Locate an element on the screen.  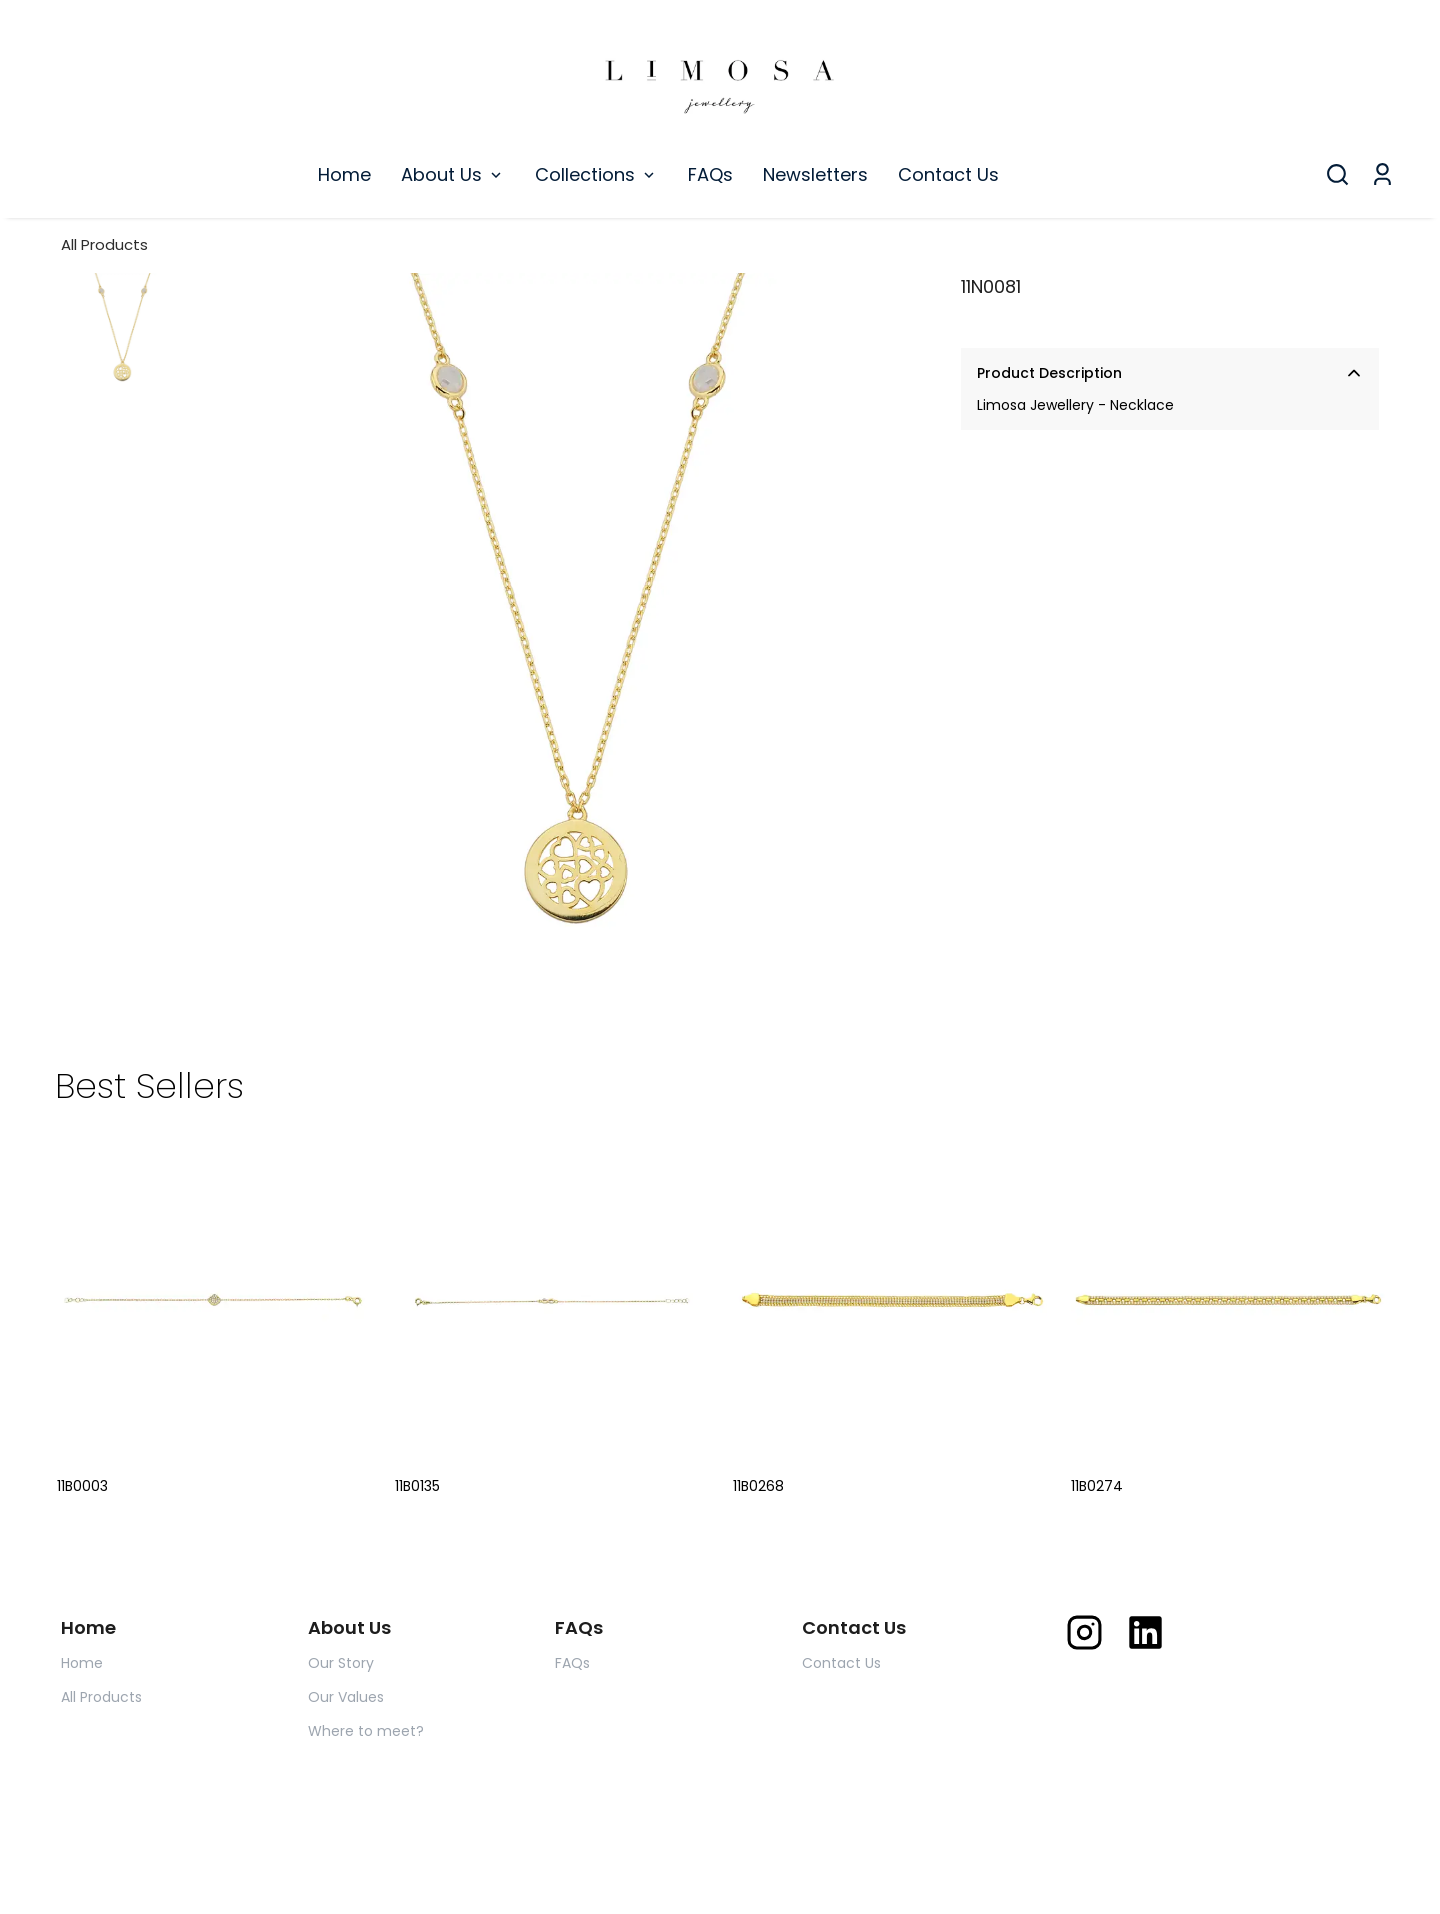
All Products is located at coordinates (104, 244).